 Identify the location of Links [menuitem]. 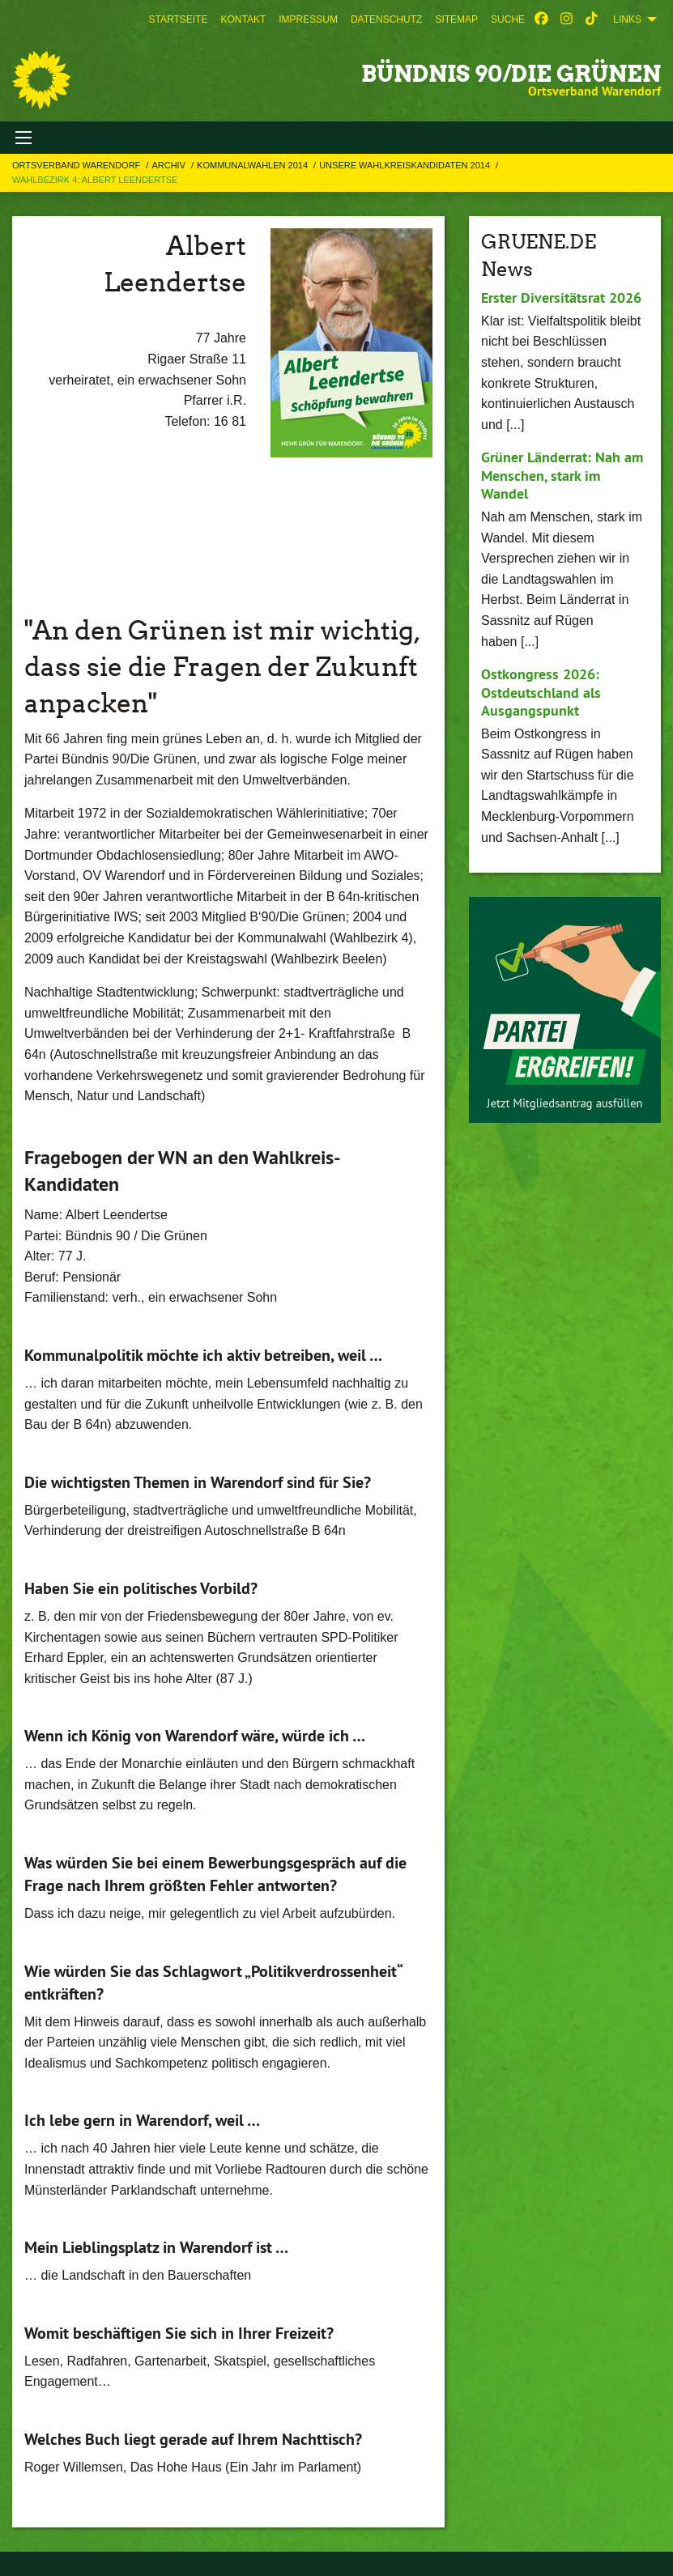
(627, 19).